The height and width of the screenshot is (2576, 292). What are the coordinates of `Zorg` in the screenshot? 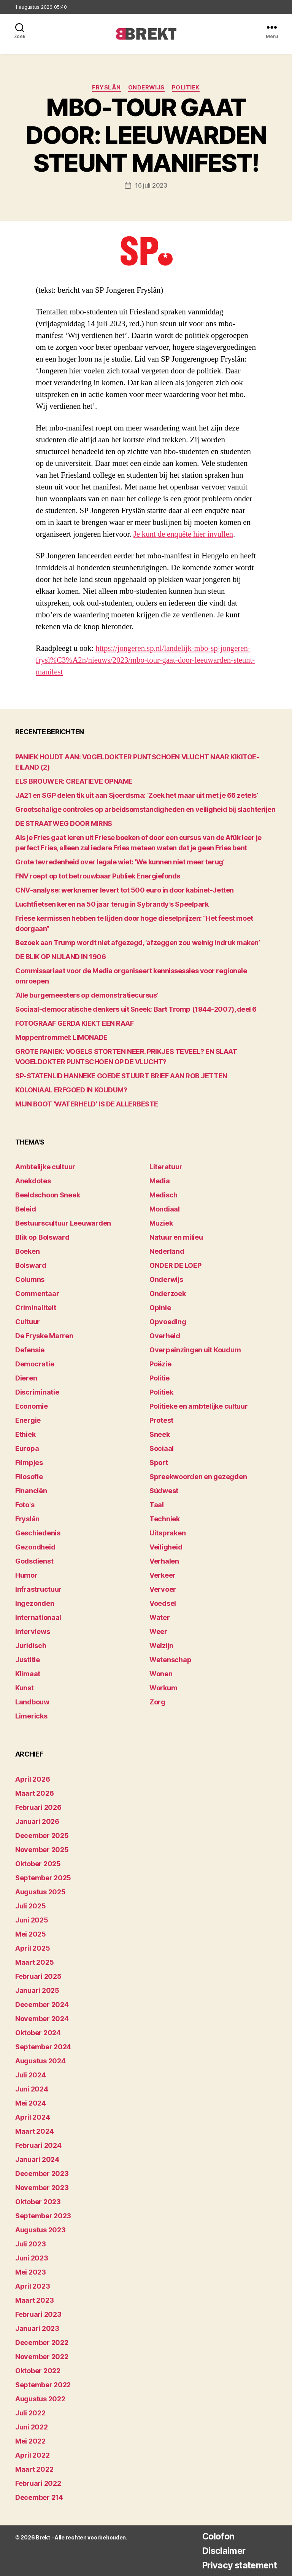 It's located at (157, 1702).